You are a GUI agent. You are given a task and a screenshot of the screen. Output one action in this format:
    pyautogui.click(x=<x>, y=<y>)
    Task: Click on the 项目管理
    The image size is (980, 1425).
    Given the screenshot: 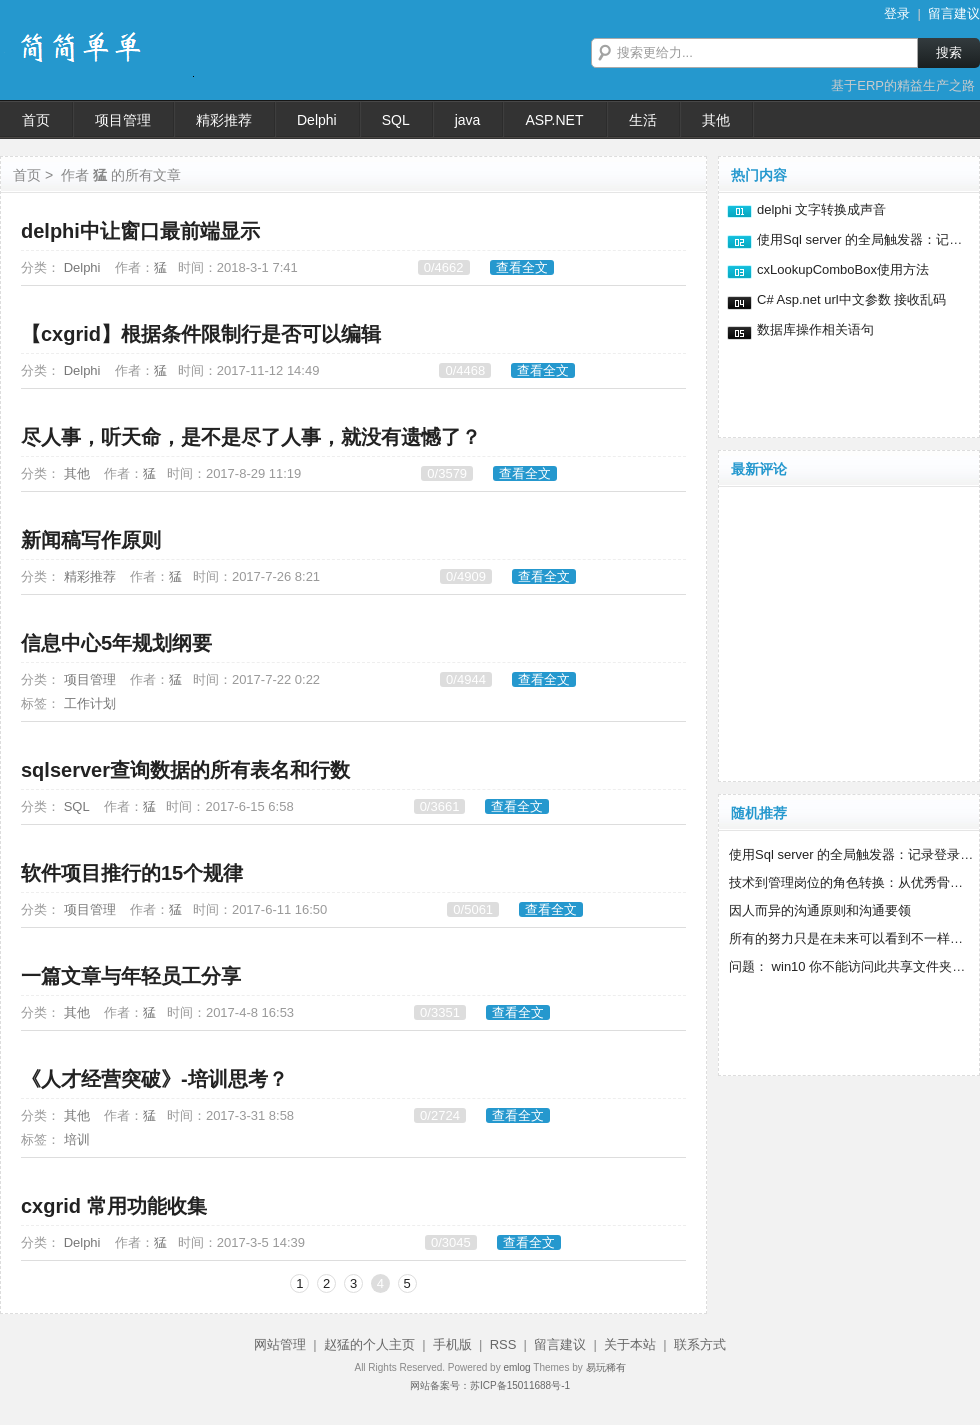 What is the action you would take?
    pyautogui.click(x=90, y=679)
    